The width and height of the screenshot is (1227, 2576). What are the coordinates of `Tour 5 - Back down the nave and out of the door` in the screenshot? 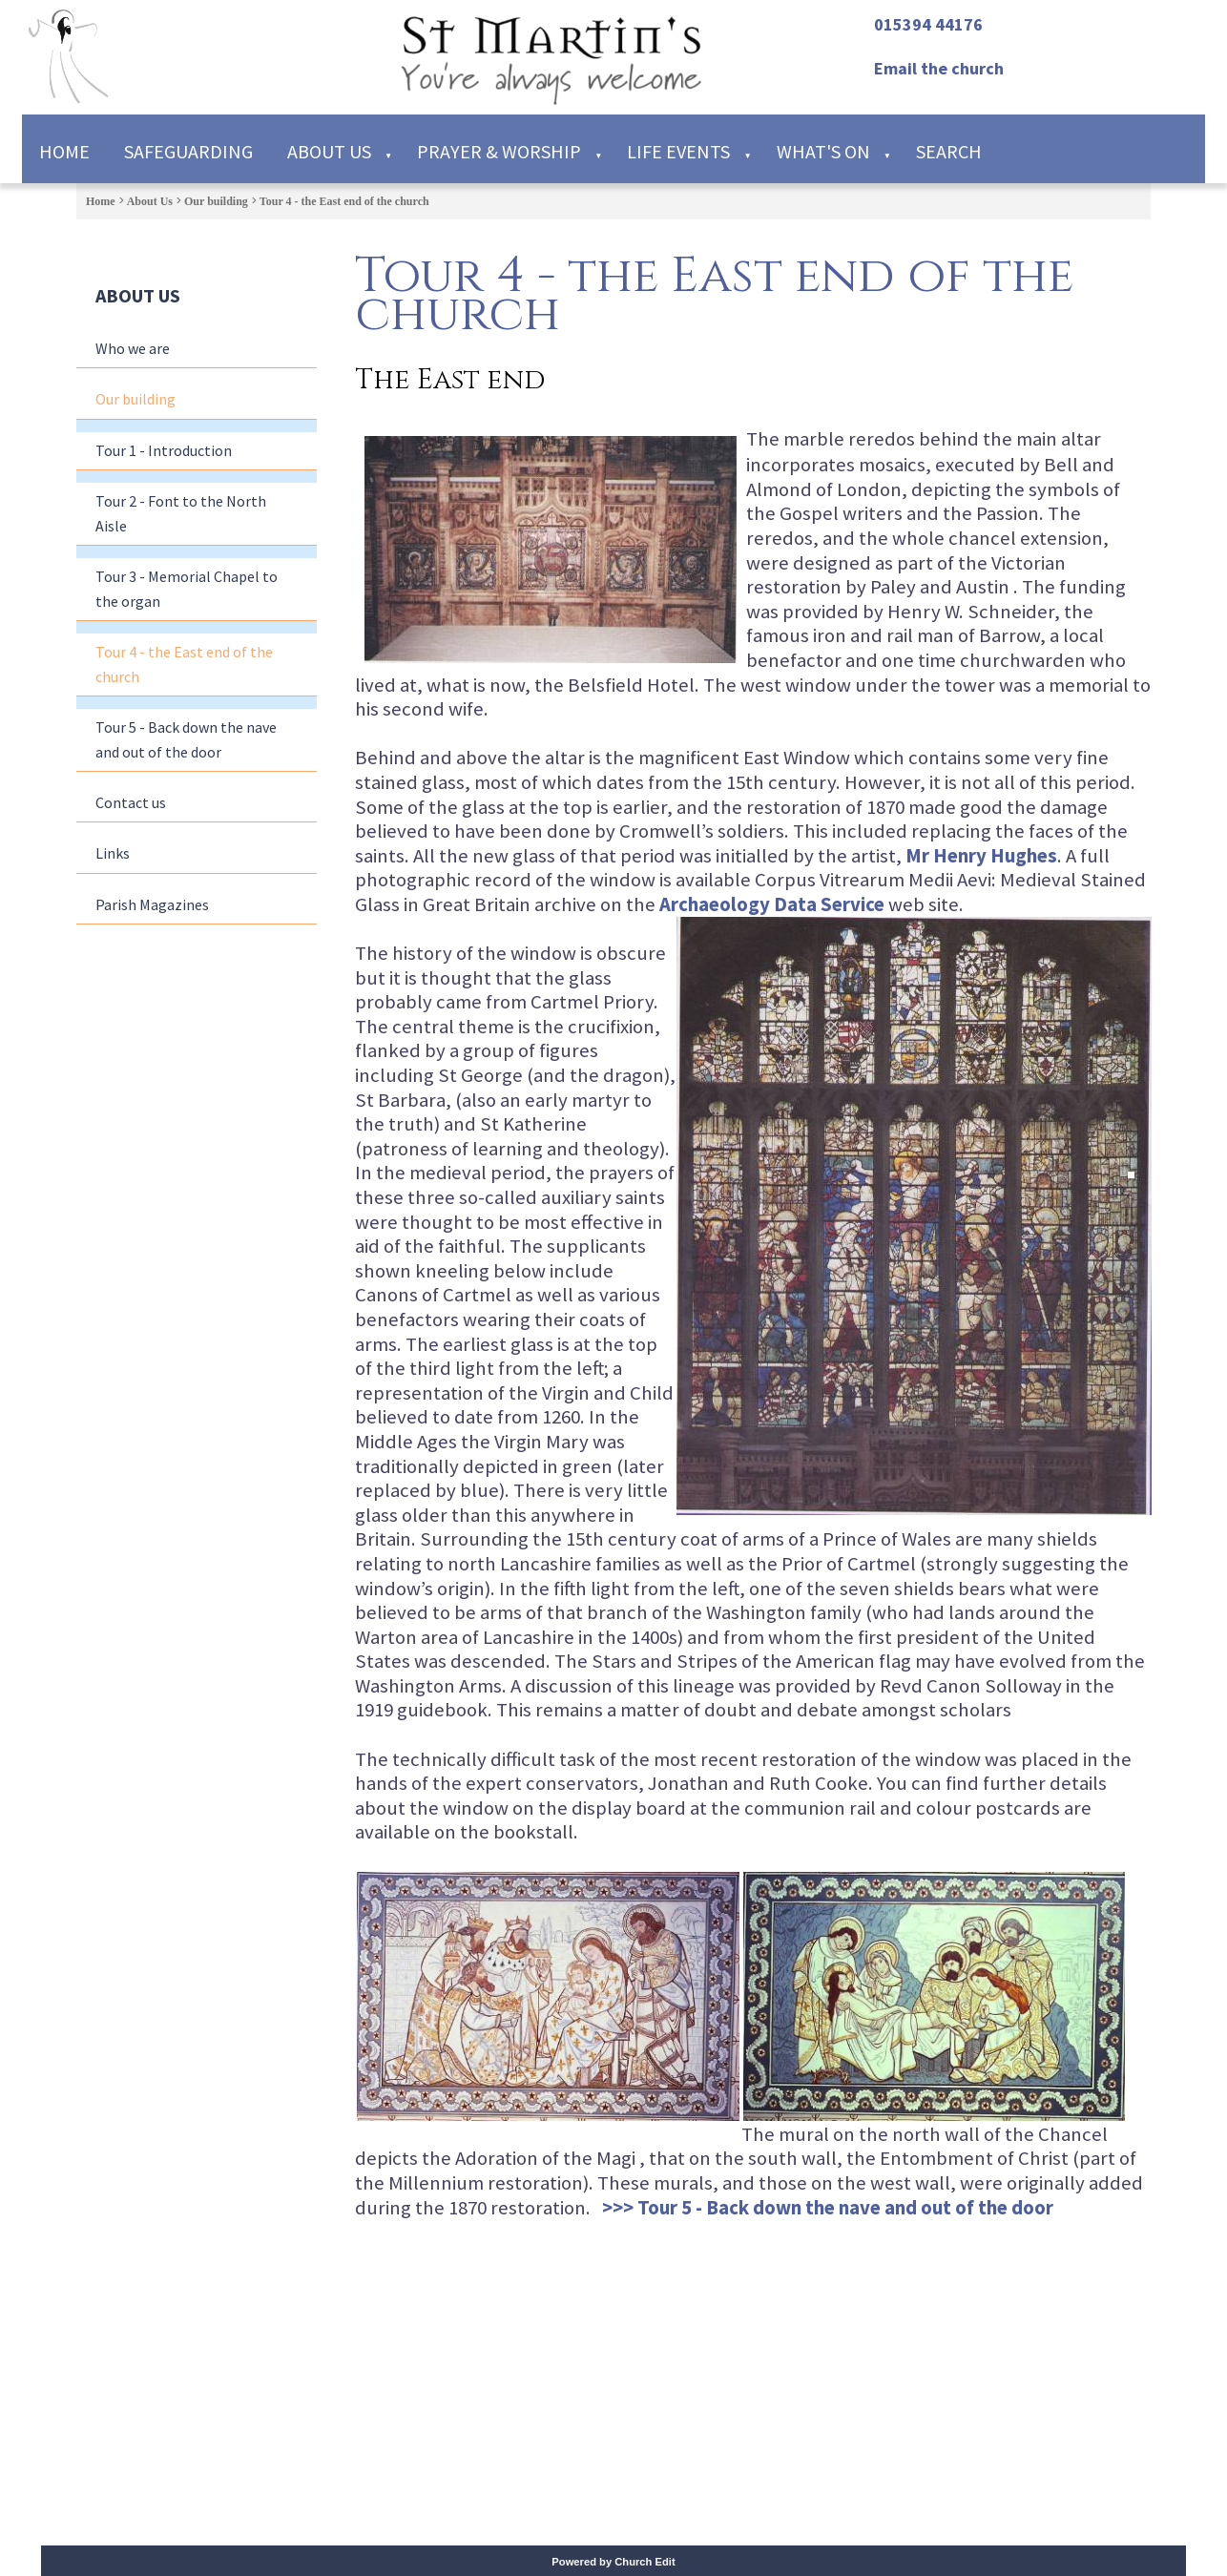 It's located at (186, 739).